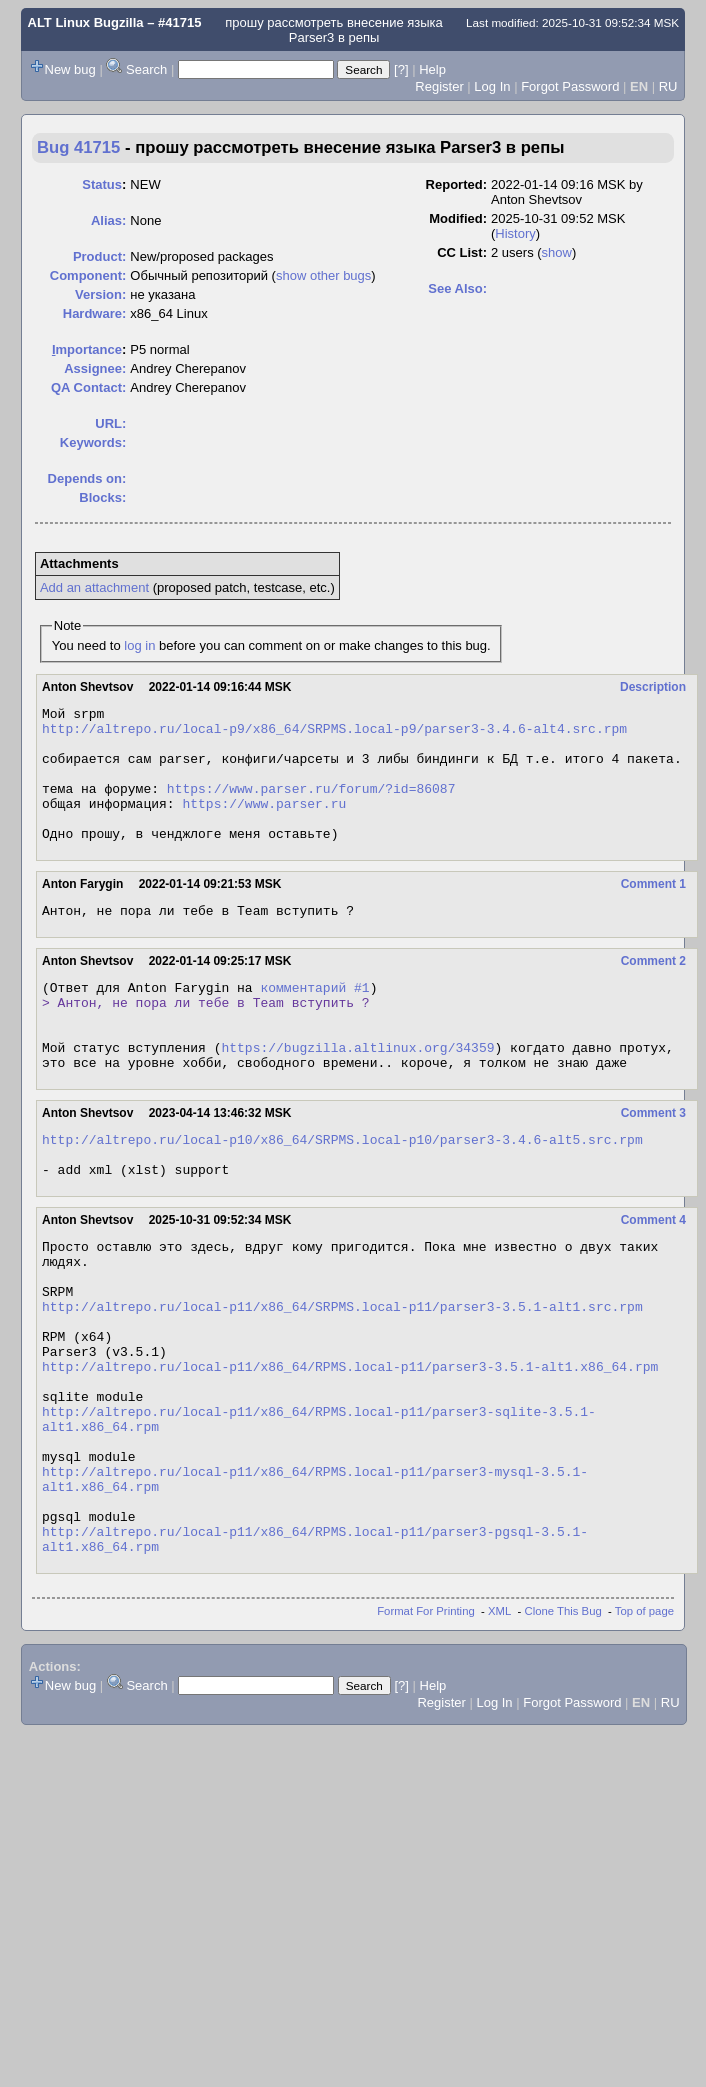  Describe the element at coordinates (432, 69) in the screenshot. I see `Help` at that location.